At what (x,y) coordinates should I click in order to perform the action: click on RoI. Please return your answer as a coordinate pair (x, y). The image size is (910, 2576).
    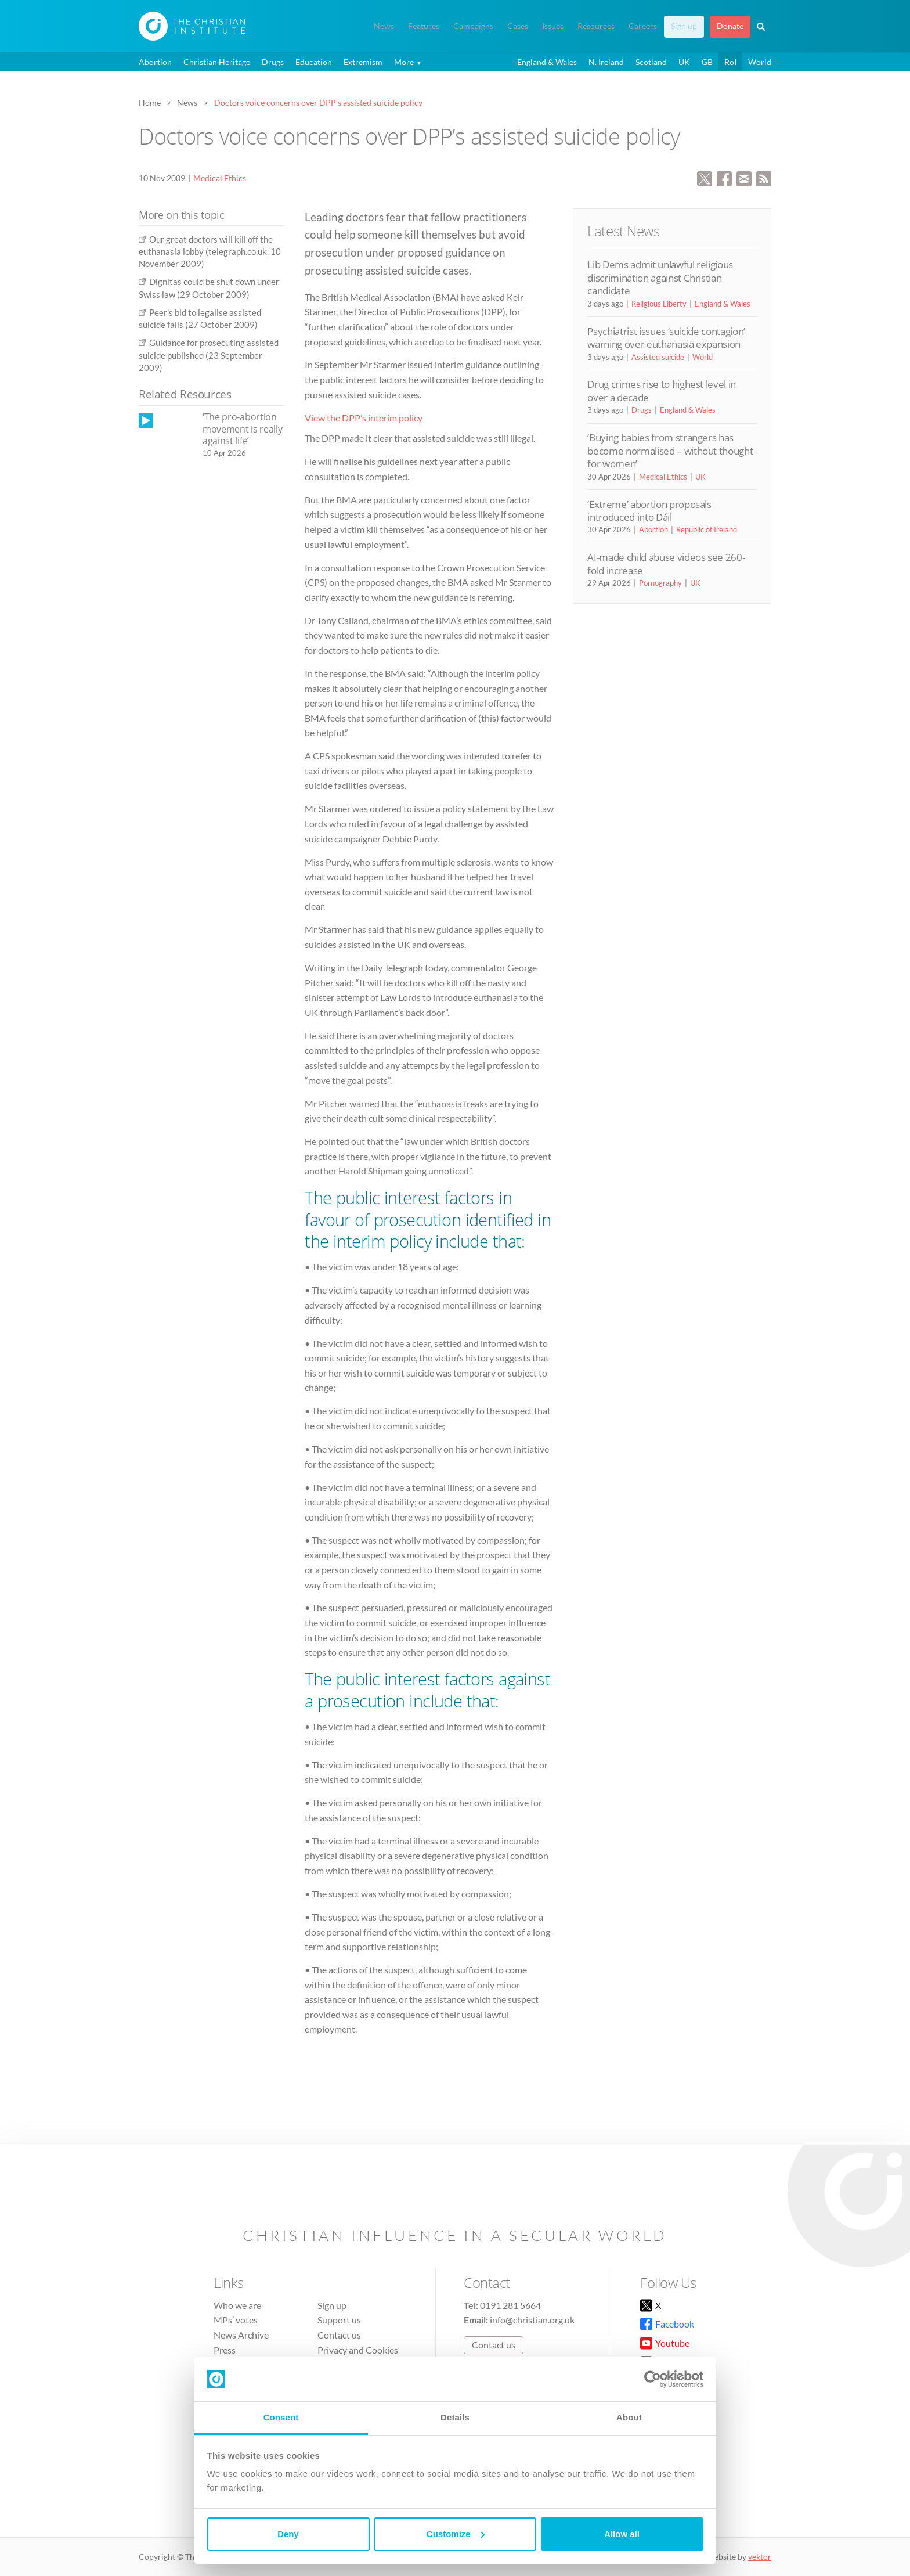
    Looking at the image, I should click on (730, 62).